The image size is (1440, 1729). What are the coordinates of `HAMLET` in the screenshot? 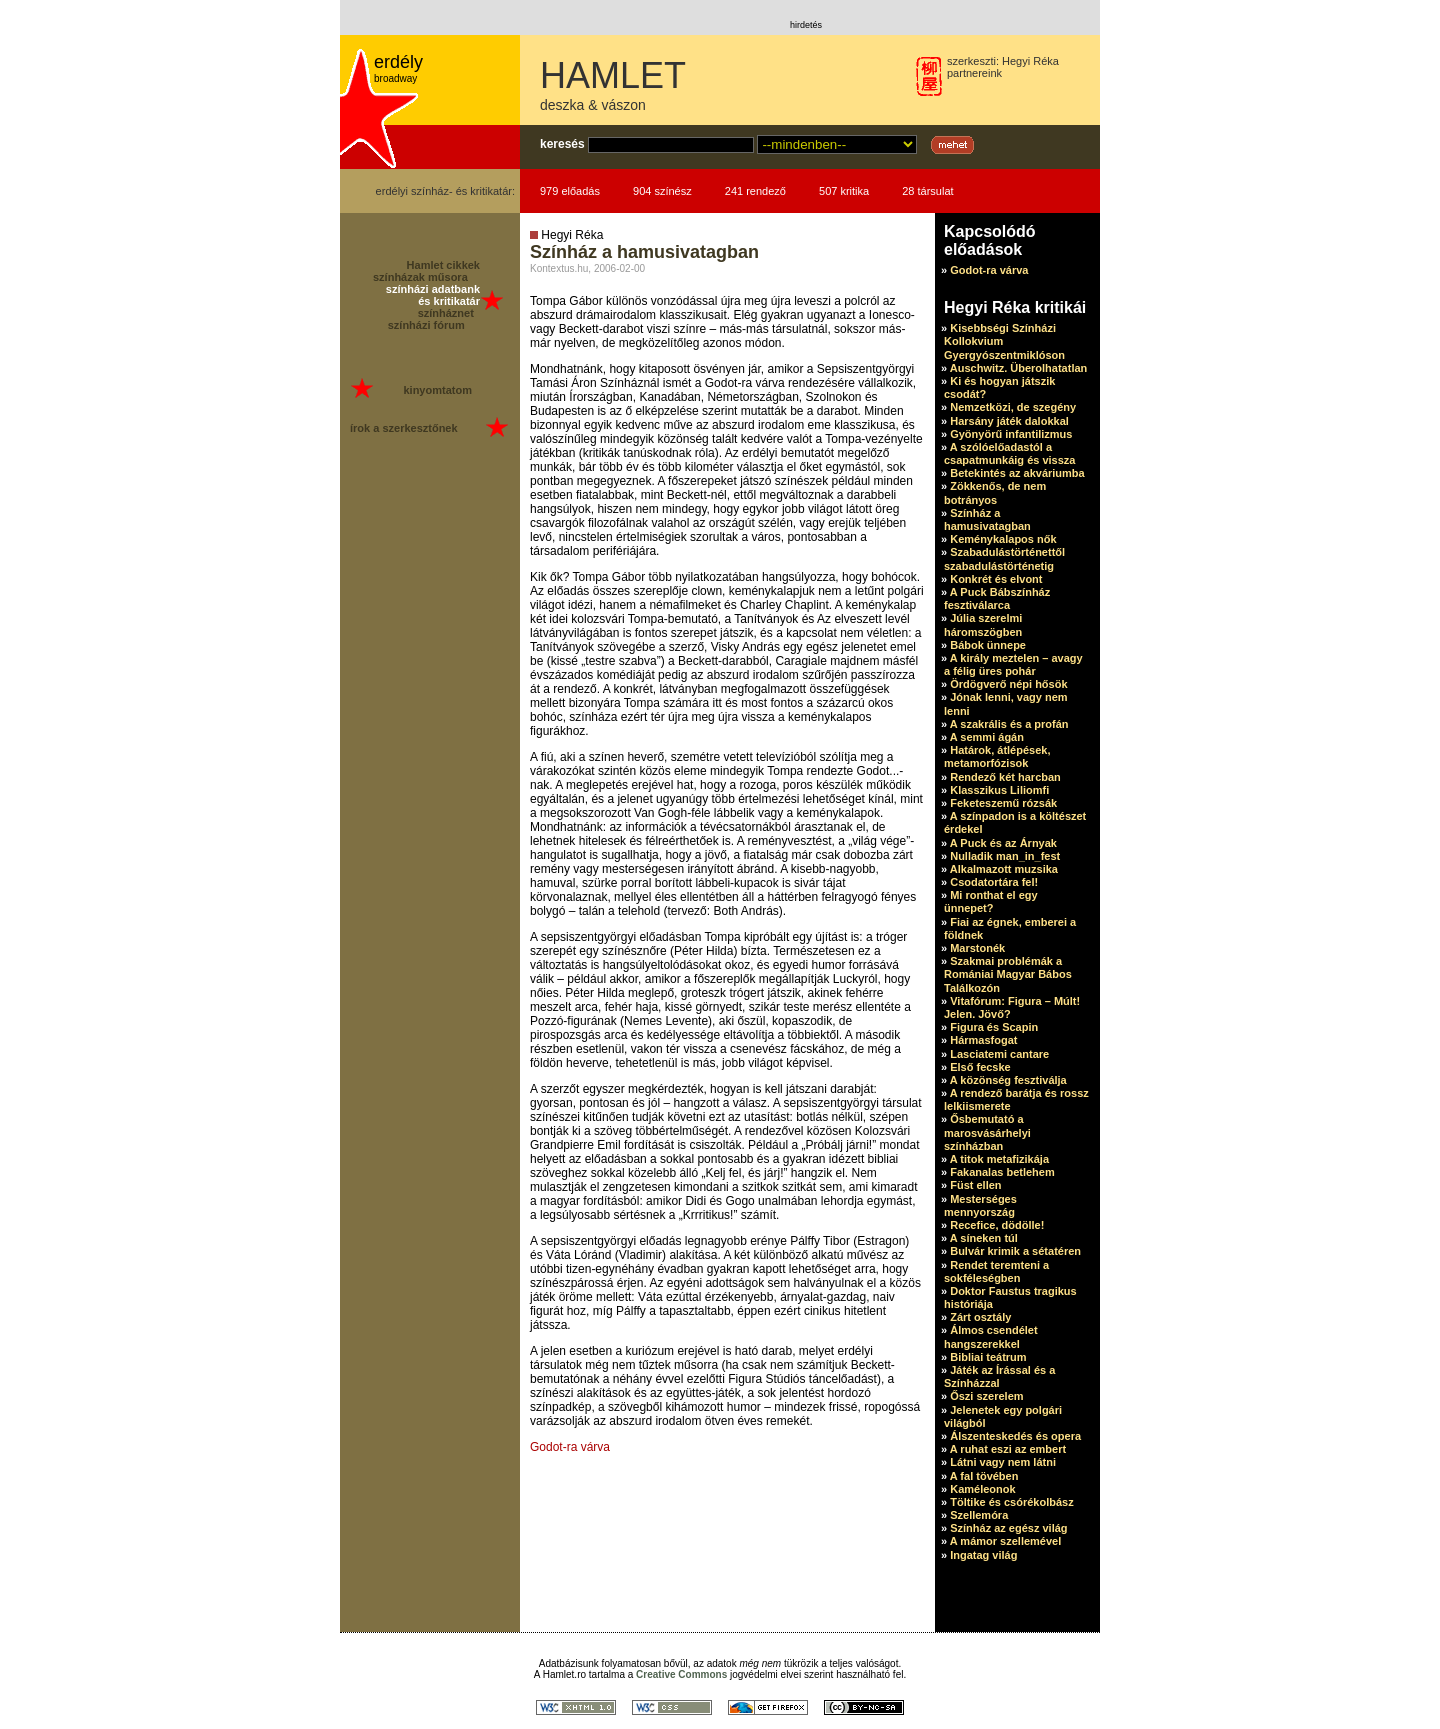 It's located at (613, 75).